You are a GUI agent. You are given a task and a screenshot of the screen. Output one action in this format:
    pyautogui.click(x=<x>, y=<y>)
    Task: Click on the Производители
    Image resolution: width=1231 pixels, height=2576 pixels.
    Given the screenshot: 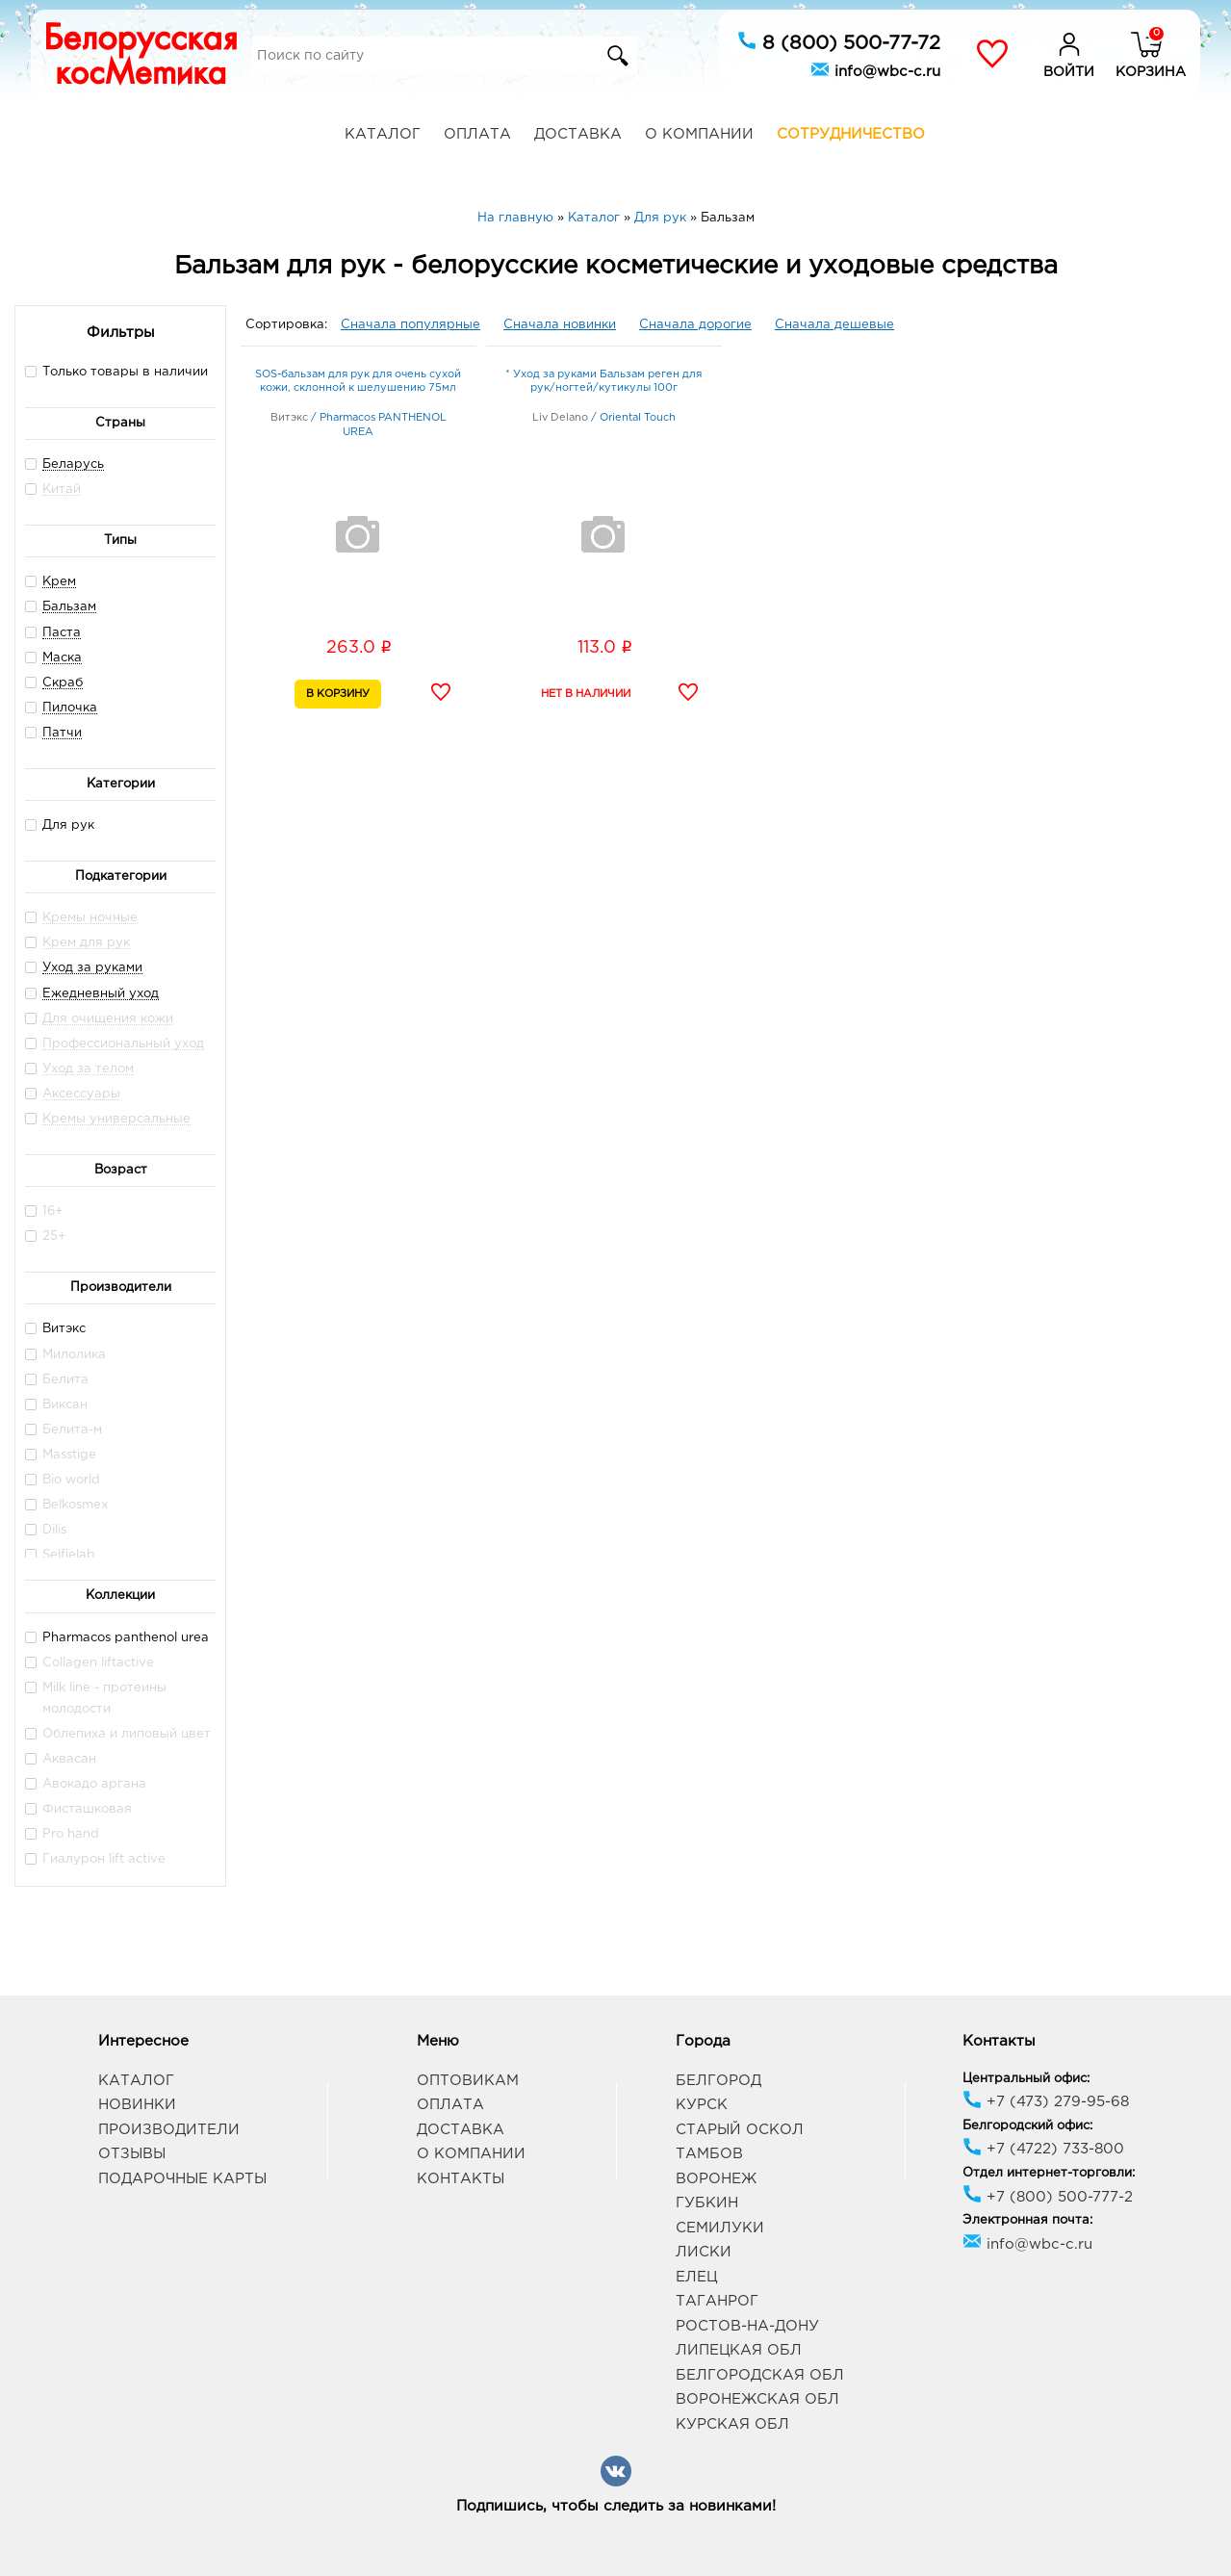 What is the action you would take?
    pyautogui.click(x=169, y=2130)
    